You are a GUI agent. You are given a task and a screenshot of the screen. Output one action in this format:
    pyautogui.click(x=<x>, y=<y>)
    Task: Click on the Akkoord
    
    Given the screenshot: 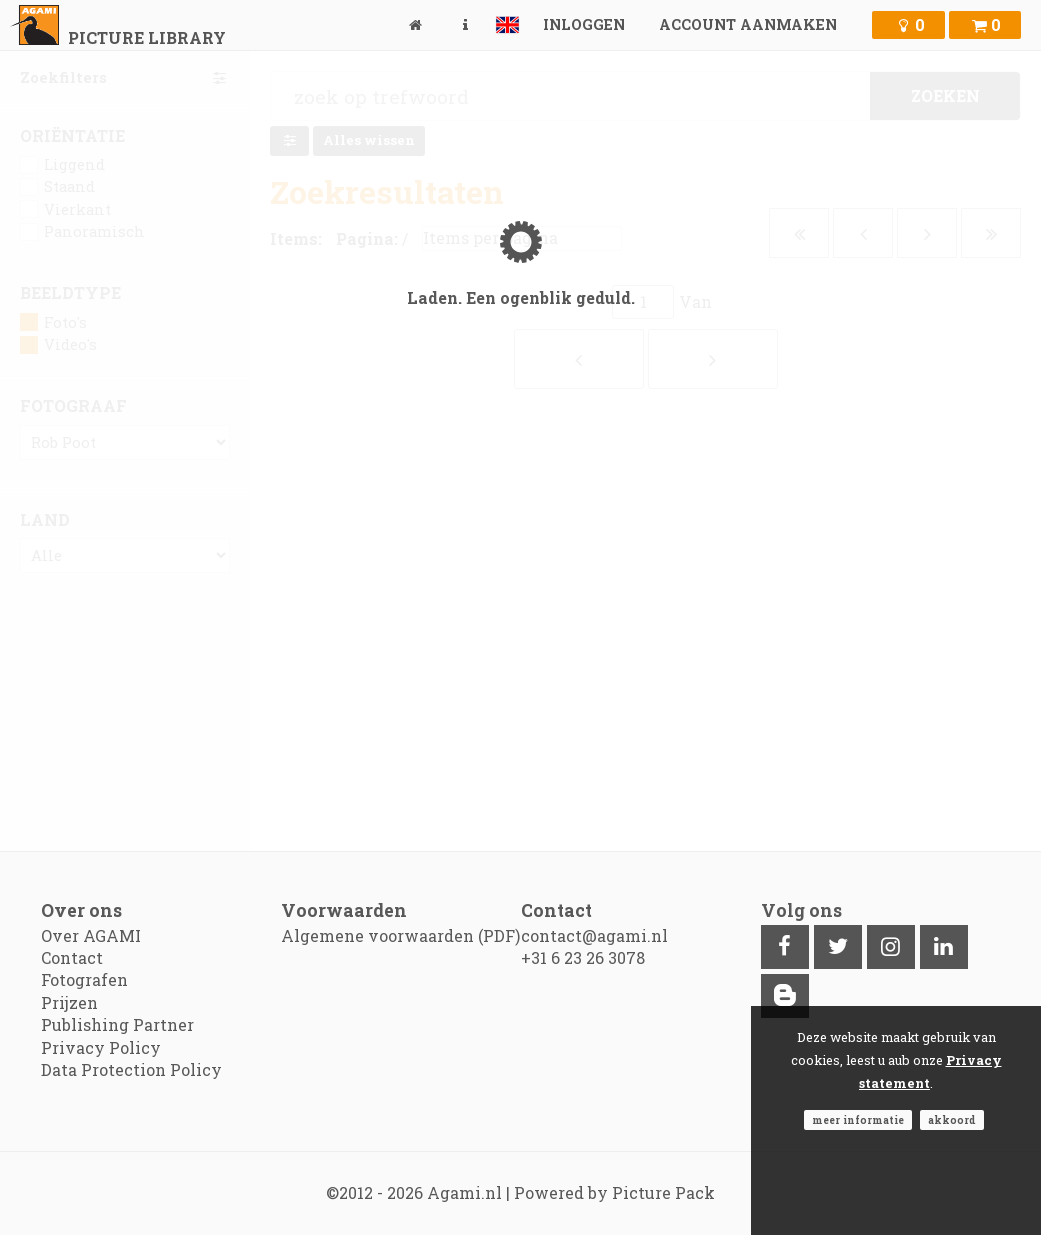 What is the action you would take?
    pyautogui.click(x=952, y=1120)
    